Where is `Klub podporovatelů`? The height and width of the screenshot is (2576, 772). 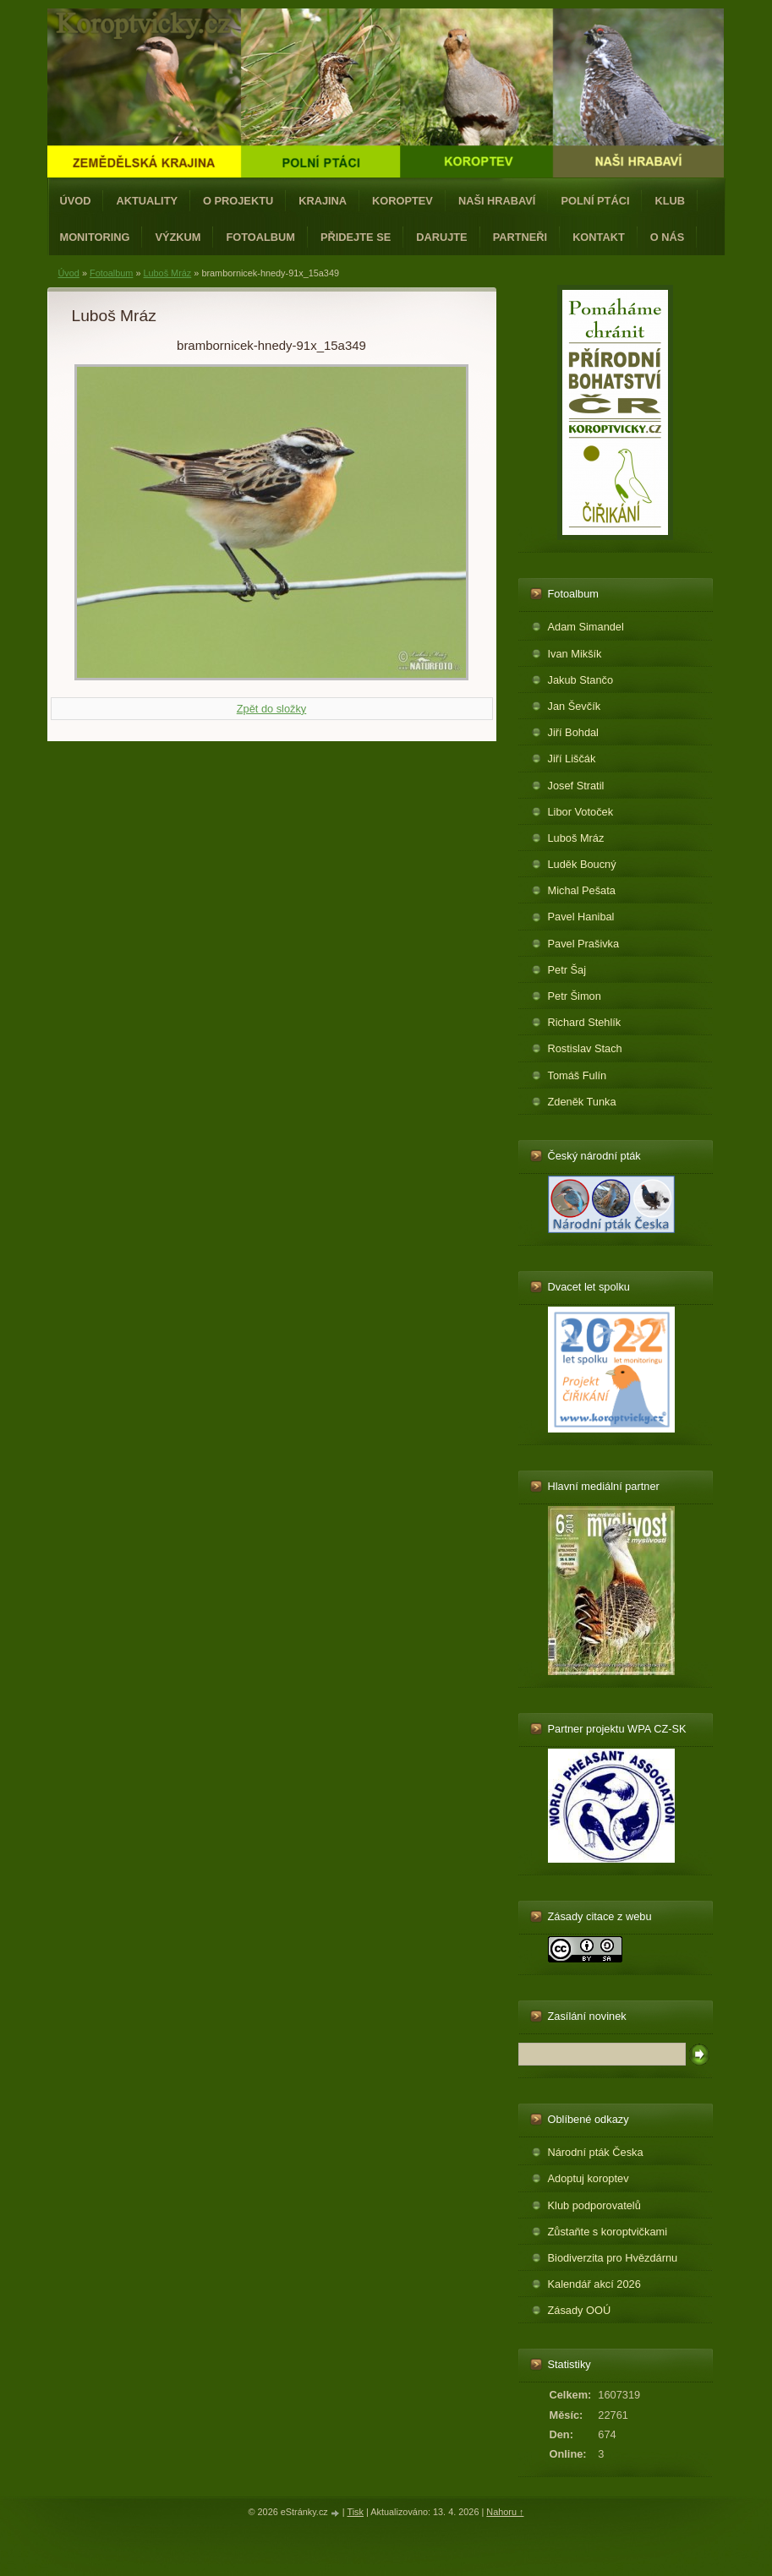
Klub podporovatelů is located at coordinates (594, 2205).